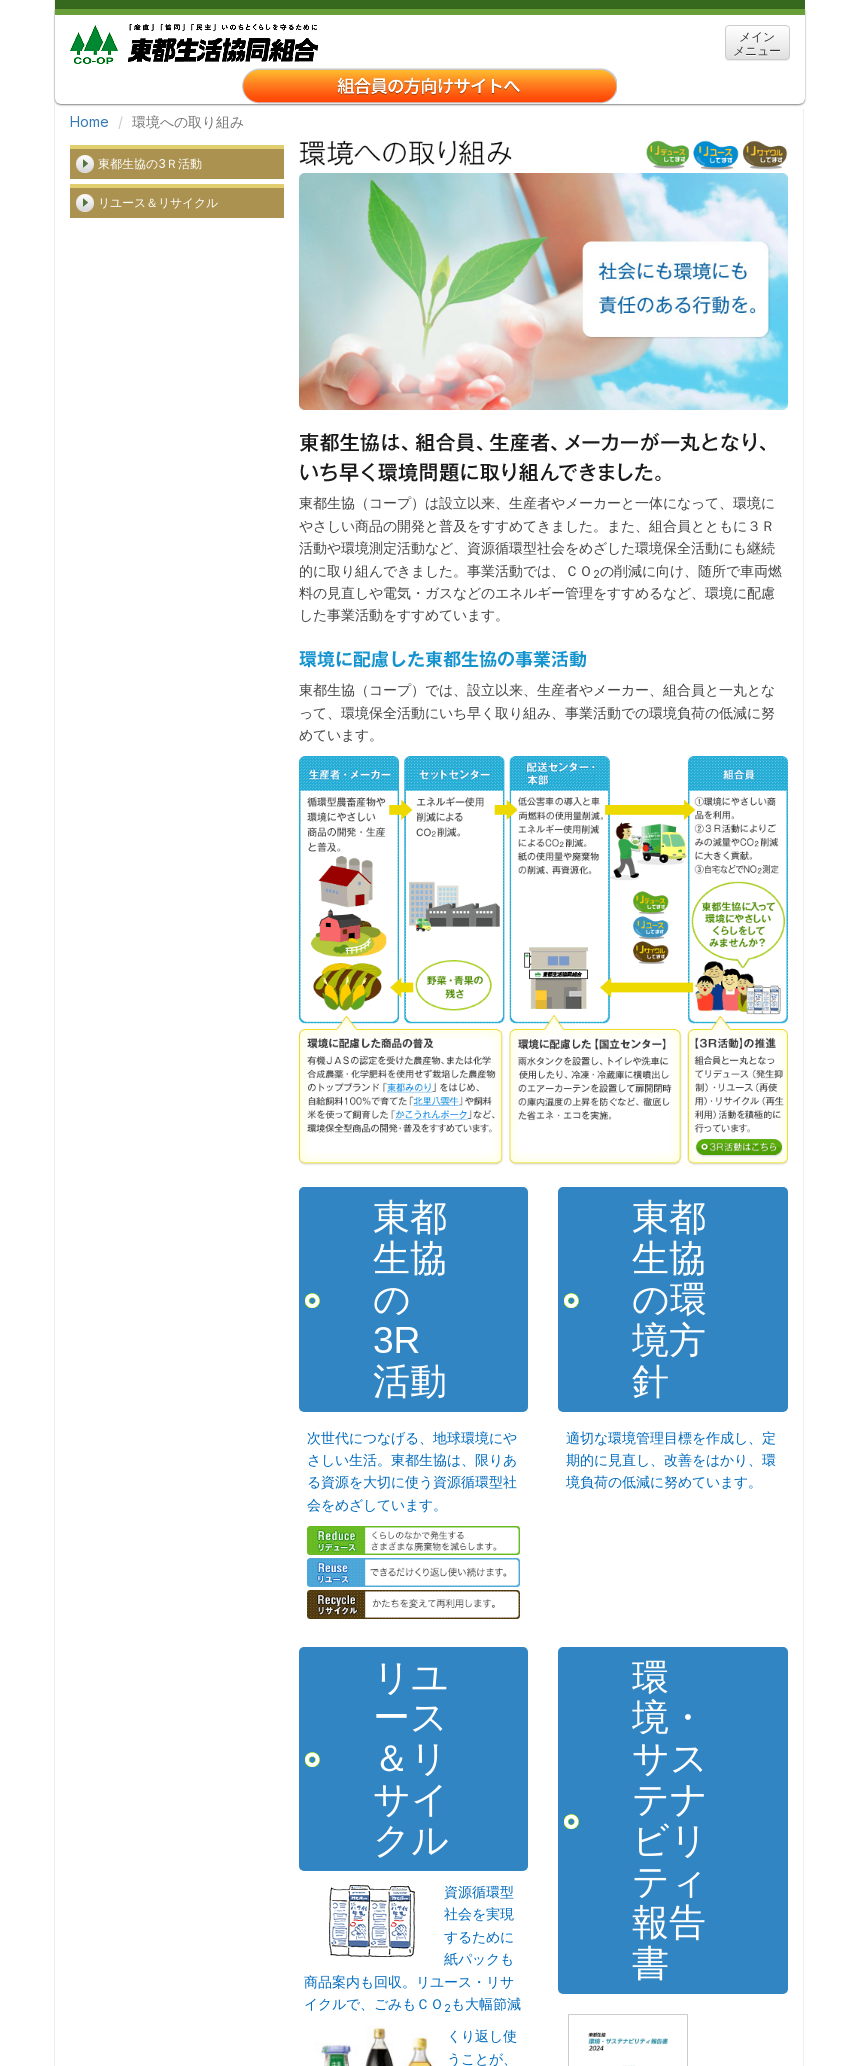 The image size is (857, 2066). What do you see at coordinates (194, 41) in the screenshot?
I see `東都生協` at bounding box center [194, 41].